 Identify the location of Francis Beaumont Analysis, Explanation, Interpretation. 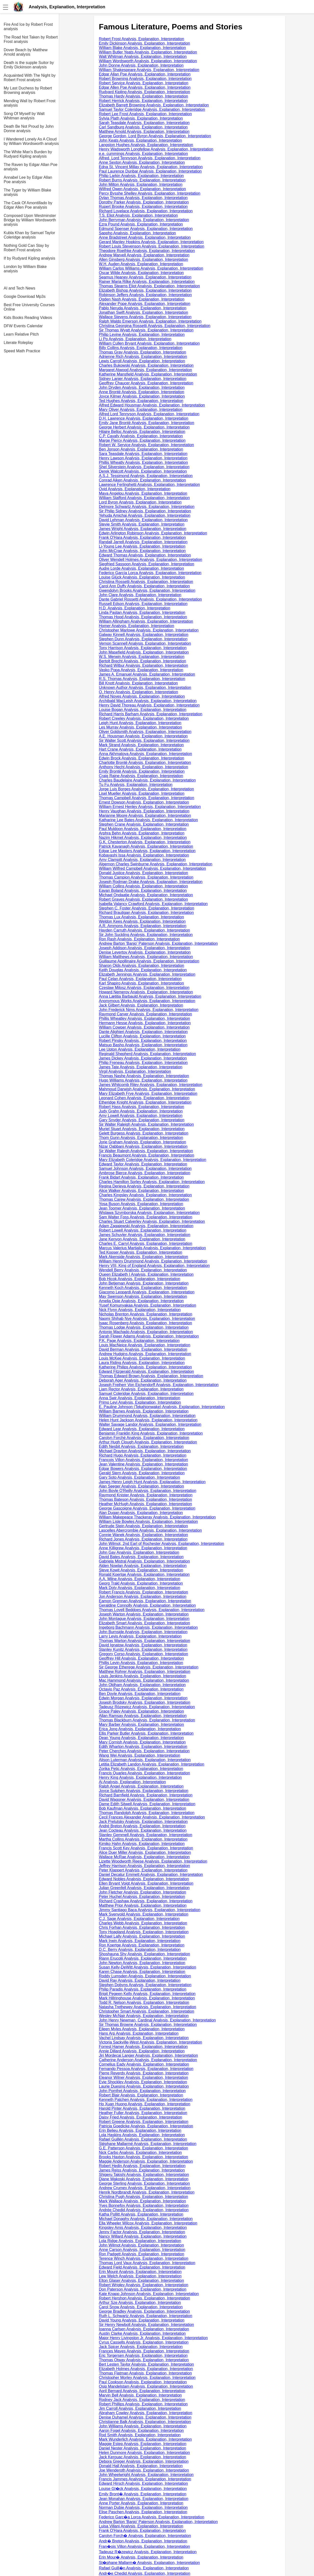
(146, 1155).